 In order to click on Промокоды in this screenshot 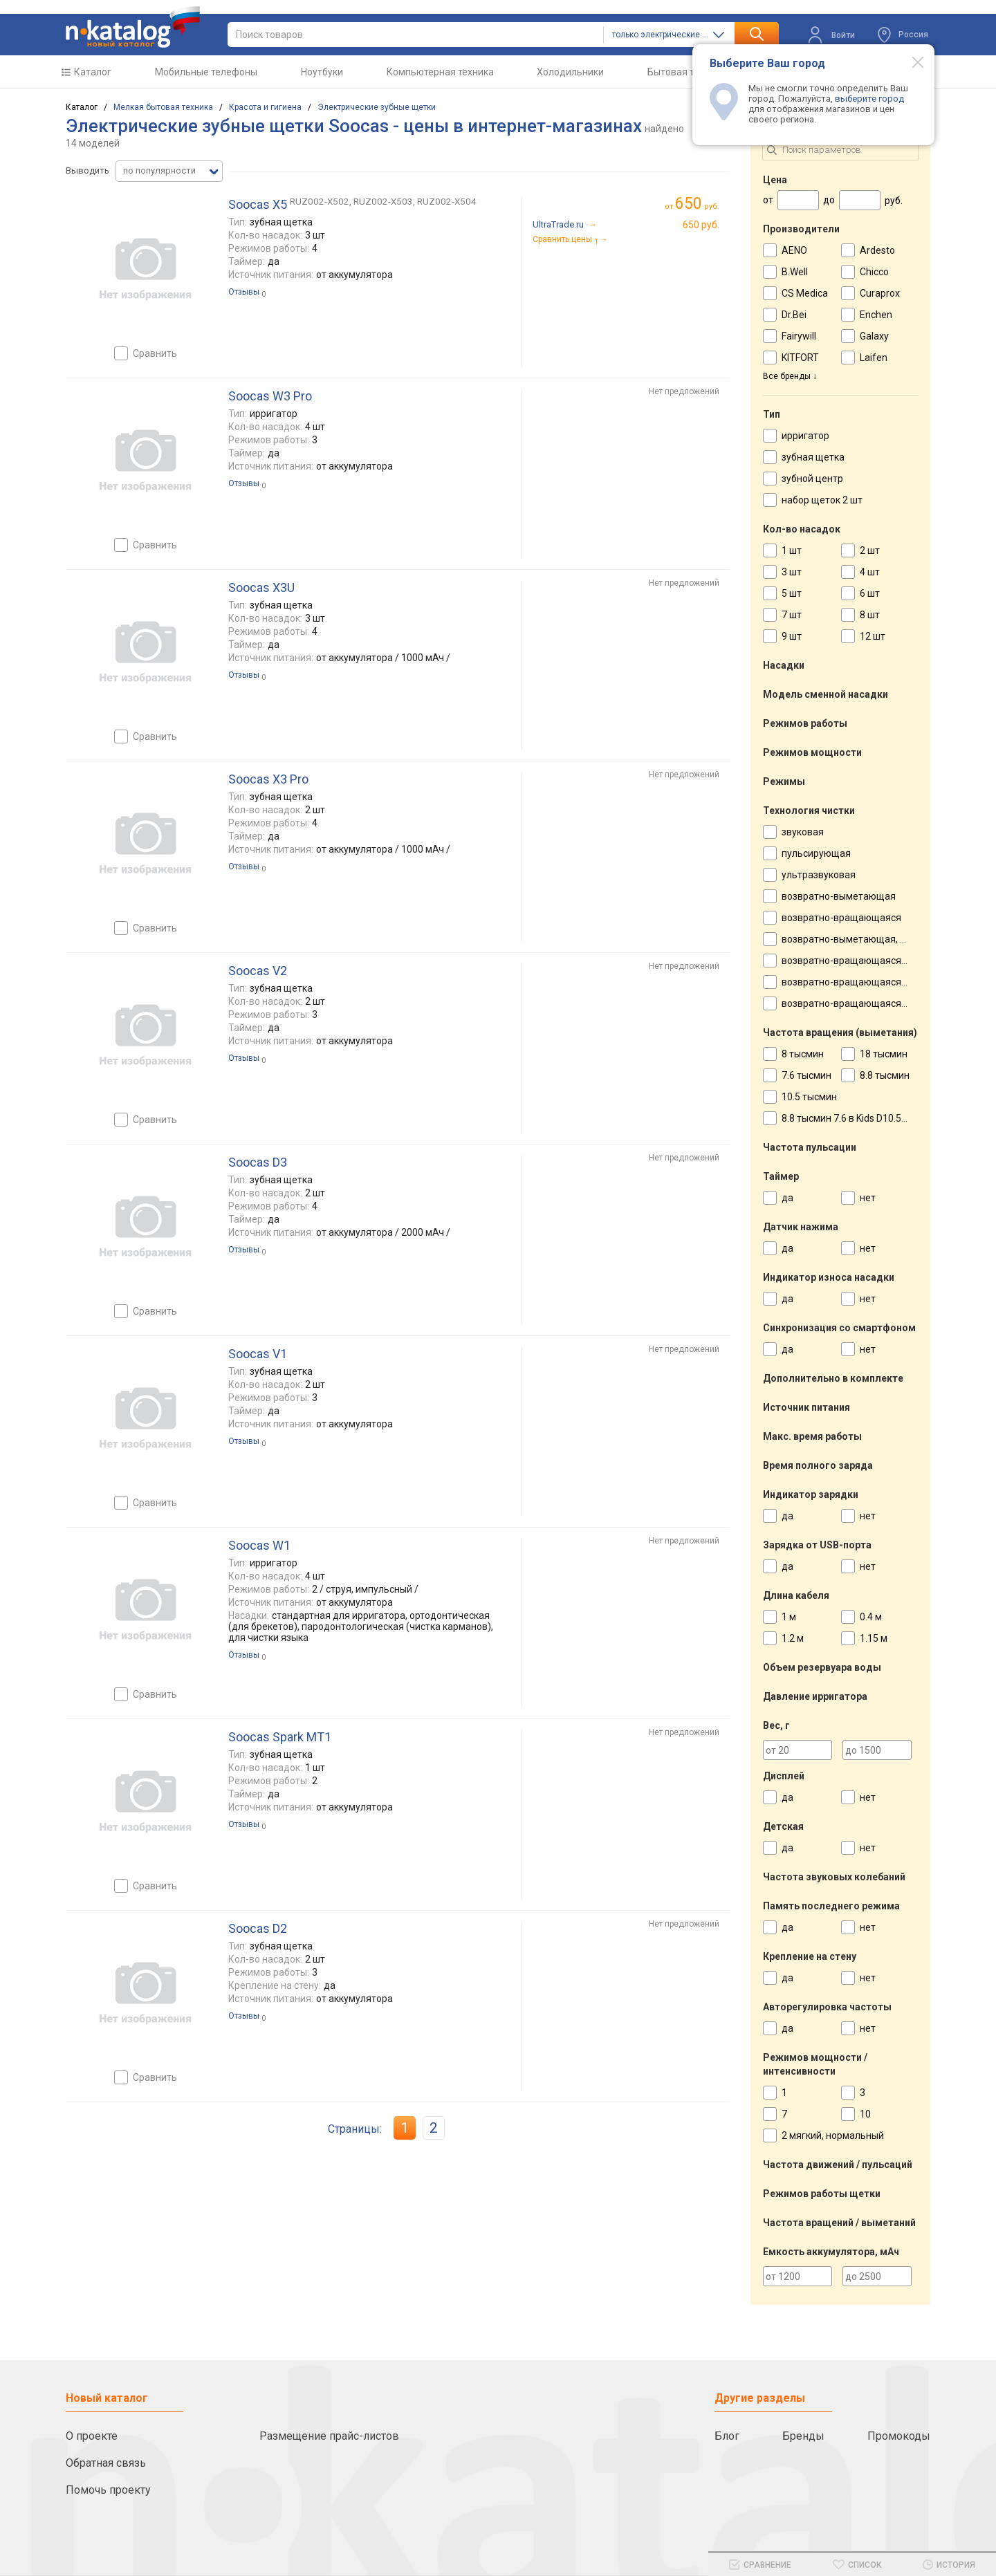, I will do `click(898, 2436)`.